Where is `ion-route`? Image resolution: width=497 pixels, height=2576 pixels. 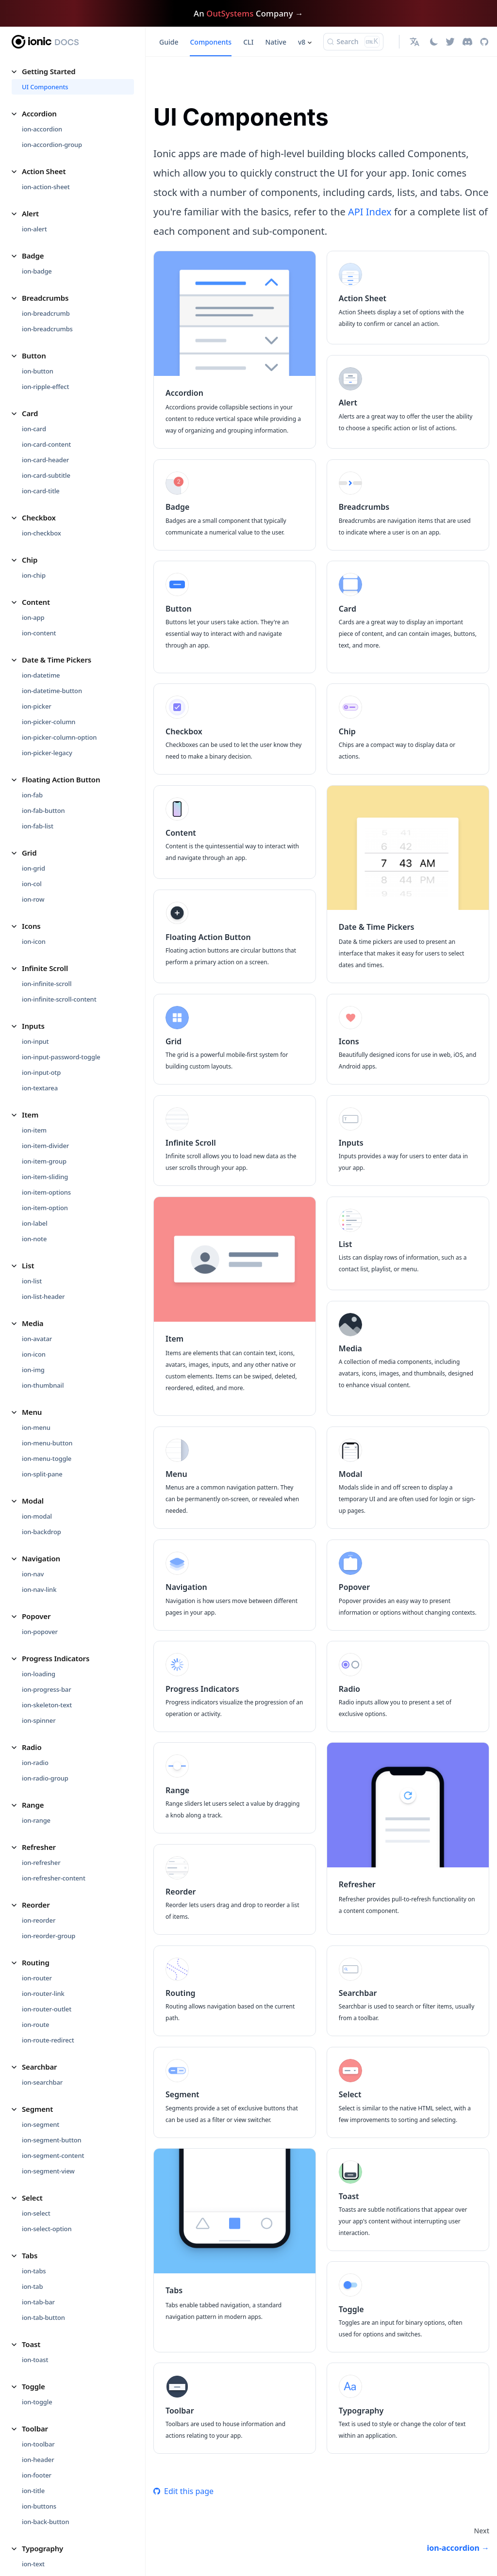
ion-route is located at coordinates (35, 2024).